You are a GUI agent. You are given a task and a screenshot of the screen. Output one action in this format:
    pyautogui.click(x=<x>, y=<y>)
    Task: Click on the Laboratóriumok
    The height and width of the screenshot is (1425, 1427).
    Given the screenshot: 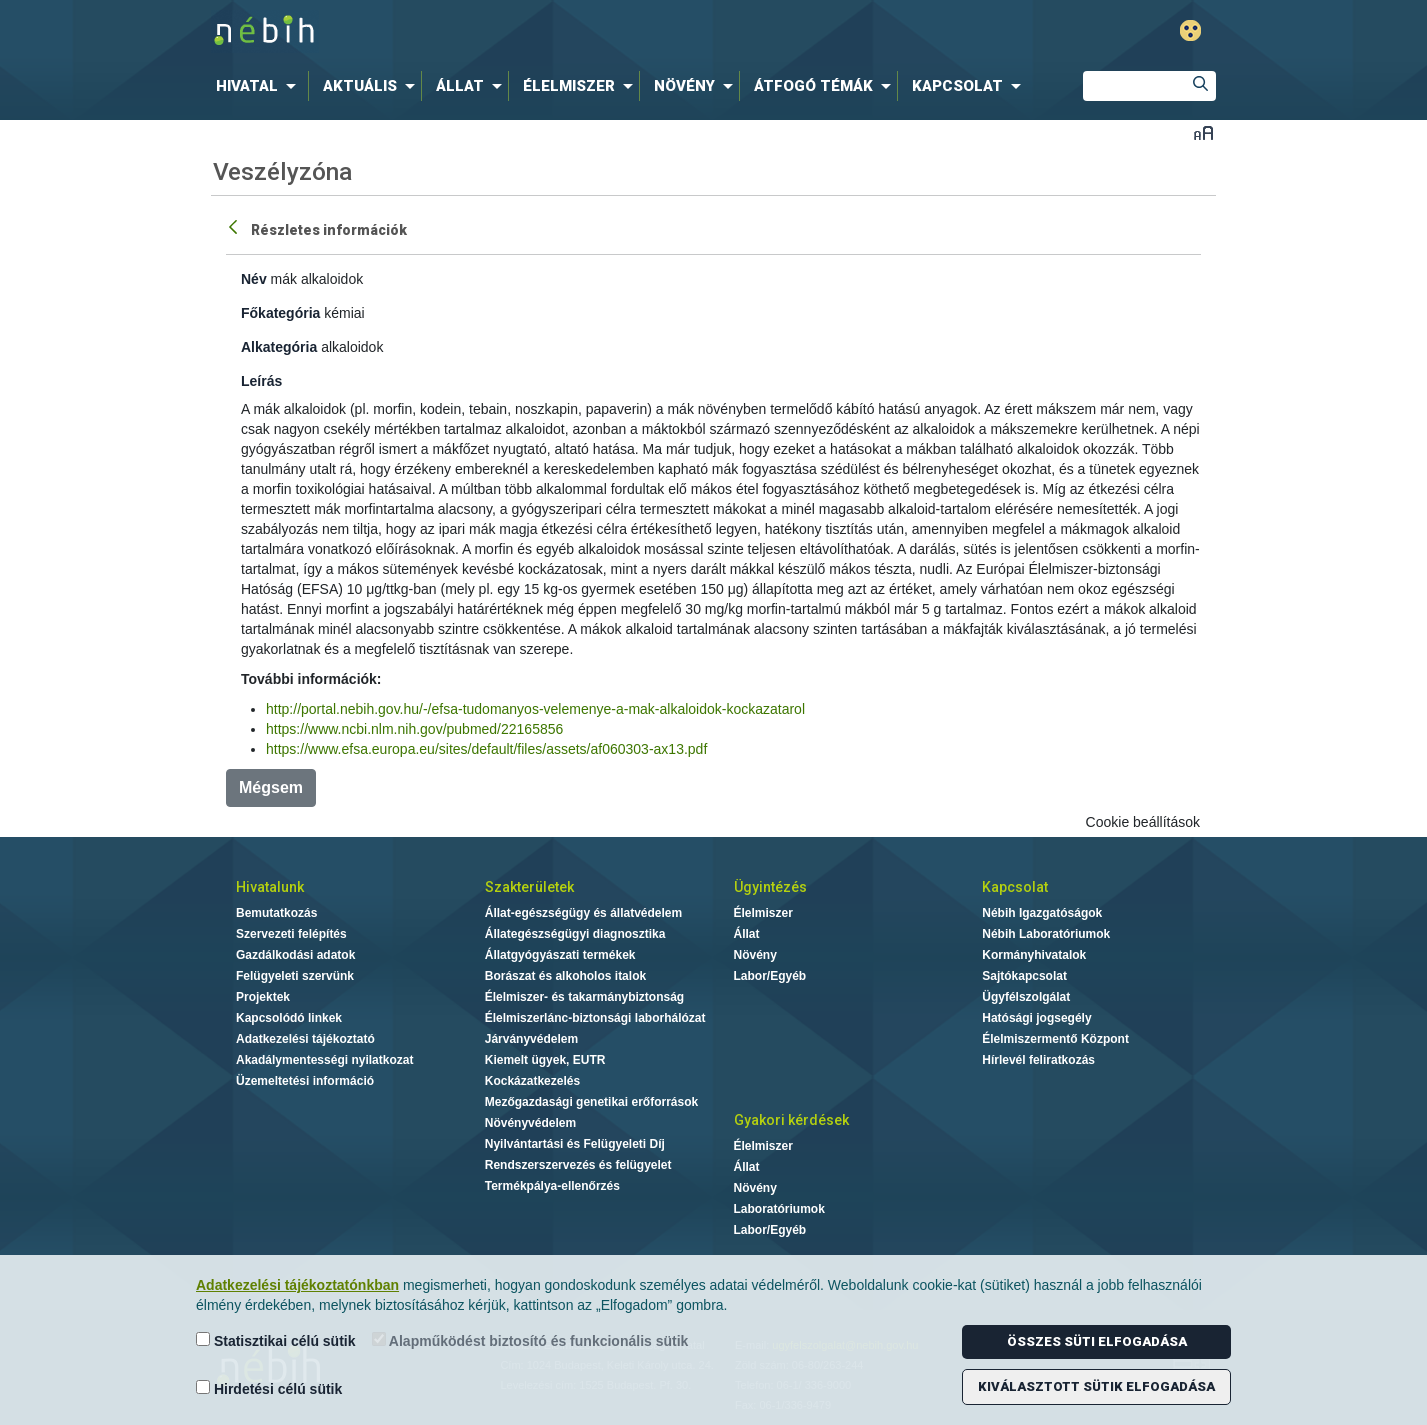 What is the action you would take?
    pyautogui.click(x=779, y=1209)
    